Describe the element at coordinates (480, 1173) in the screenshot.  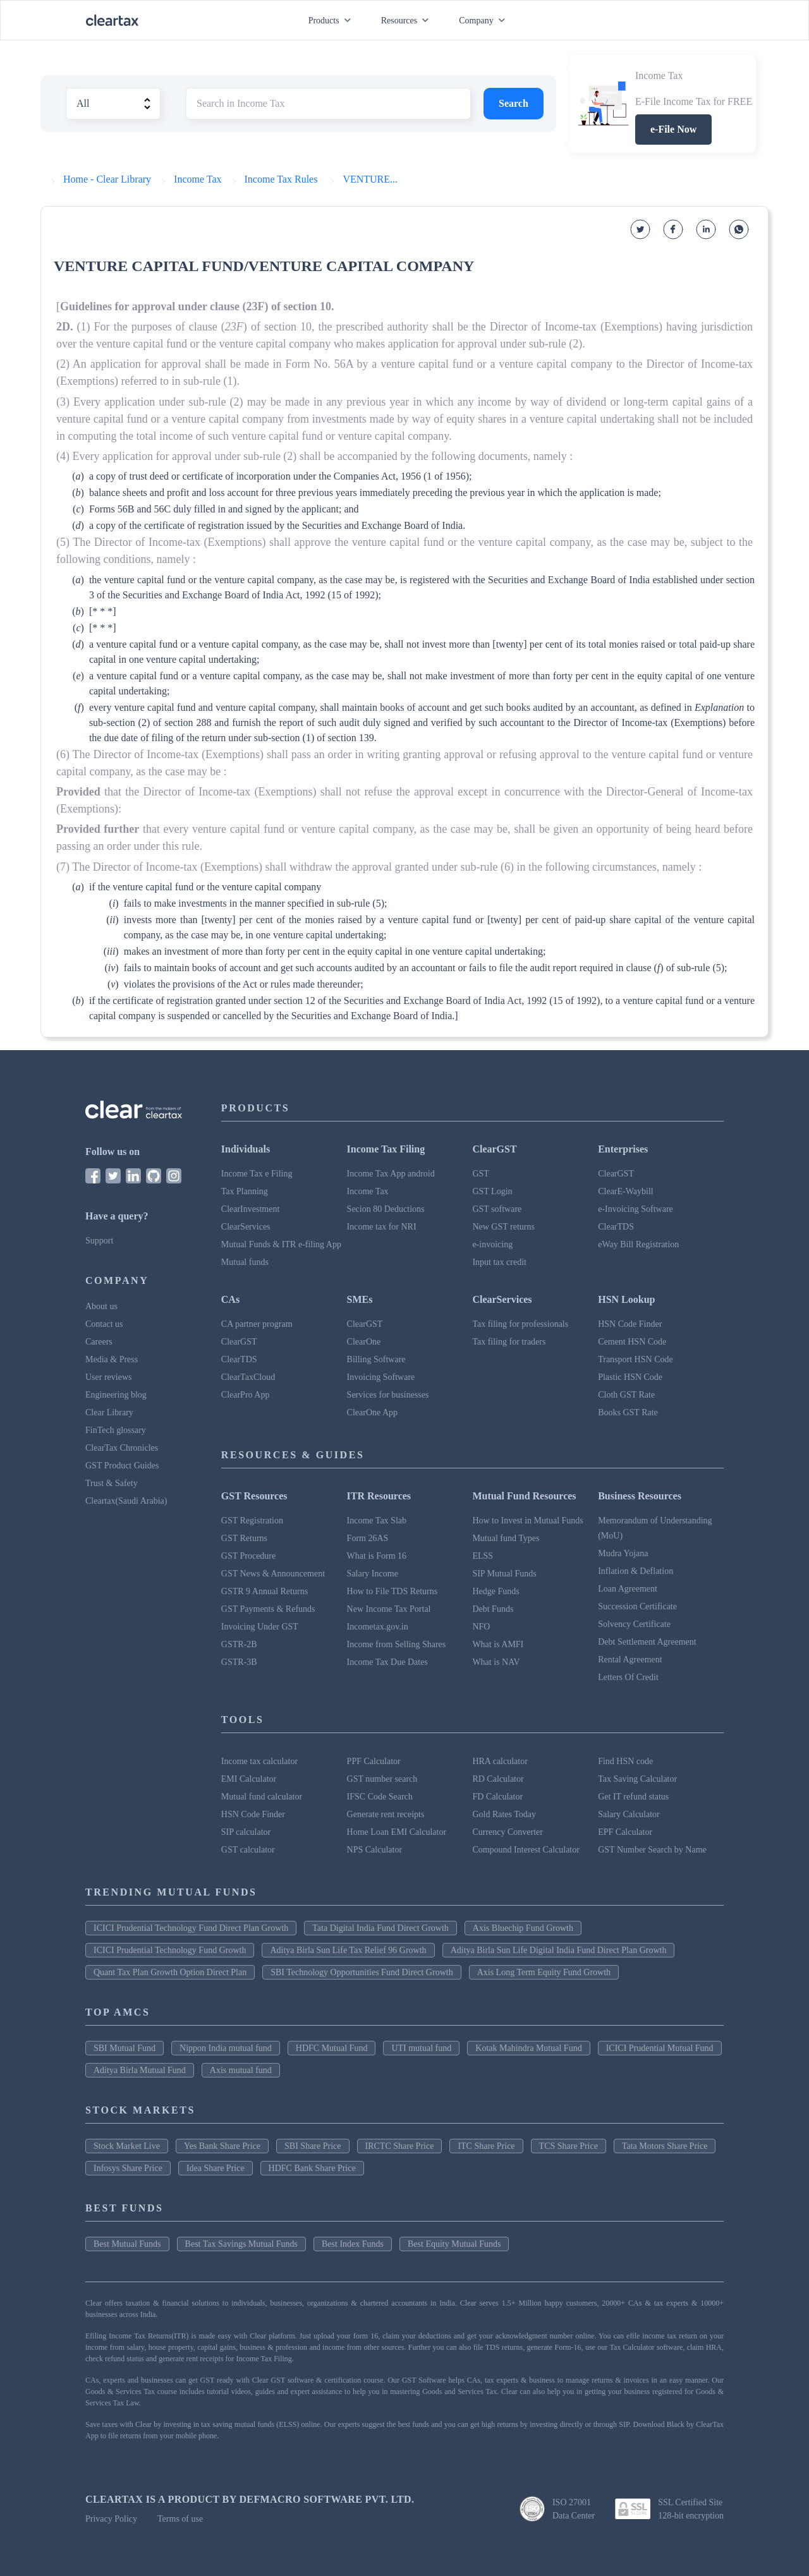
I see `GST` at that location.